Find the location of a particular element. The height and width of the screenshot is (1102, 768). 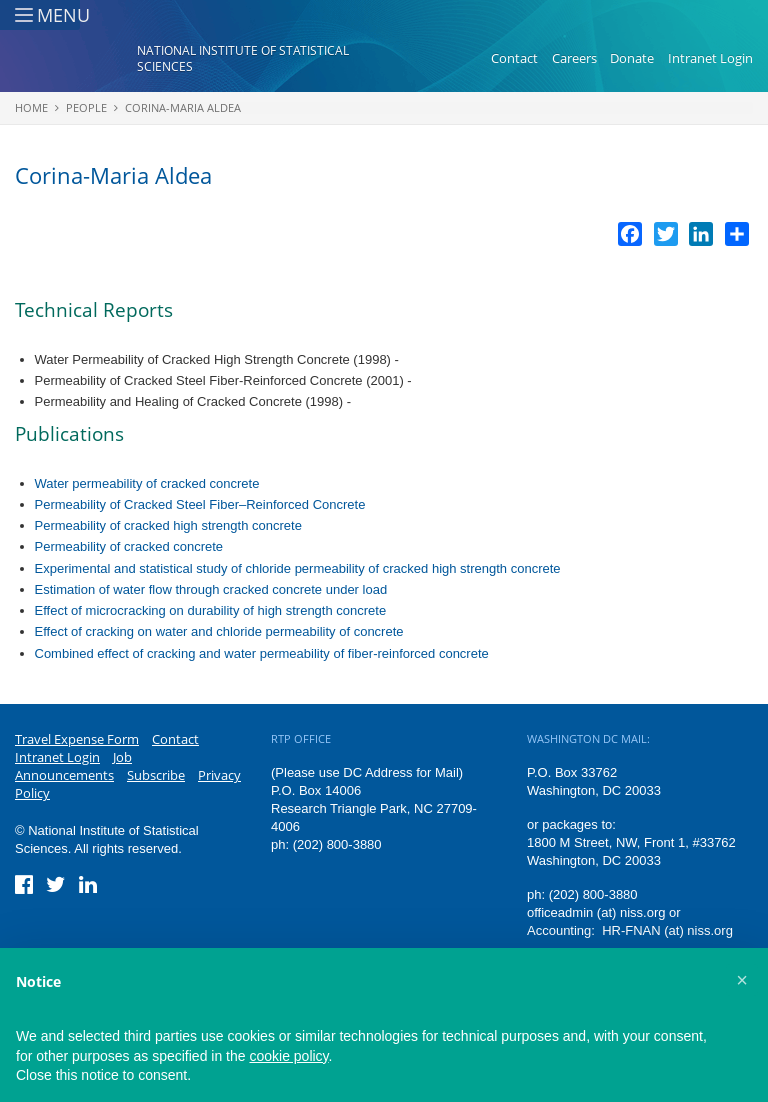

Corina-Maria Aldea is located at coordinates (183, 107).